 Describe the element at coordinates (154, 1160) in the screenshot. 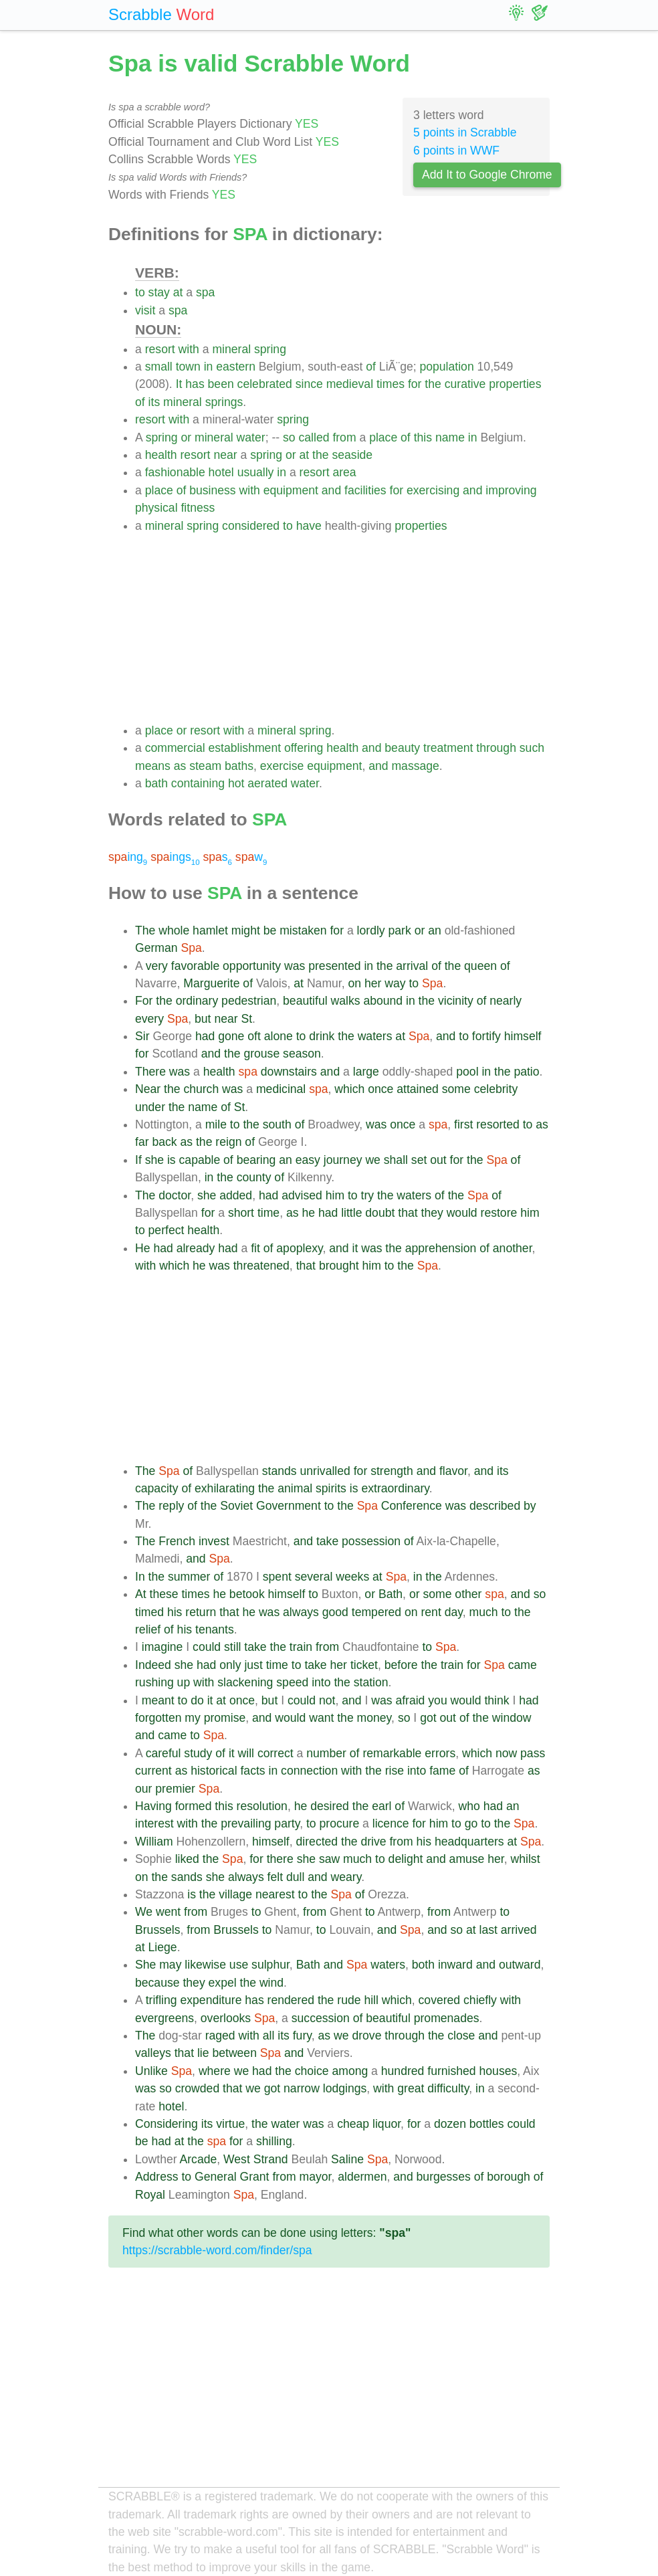

I see `she` at that location.